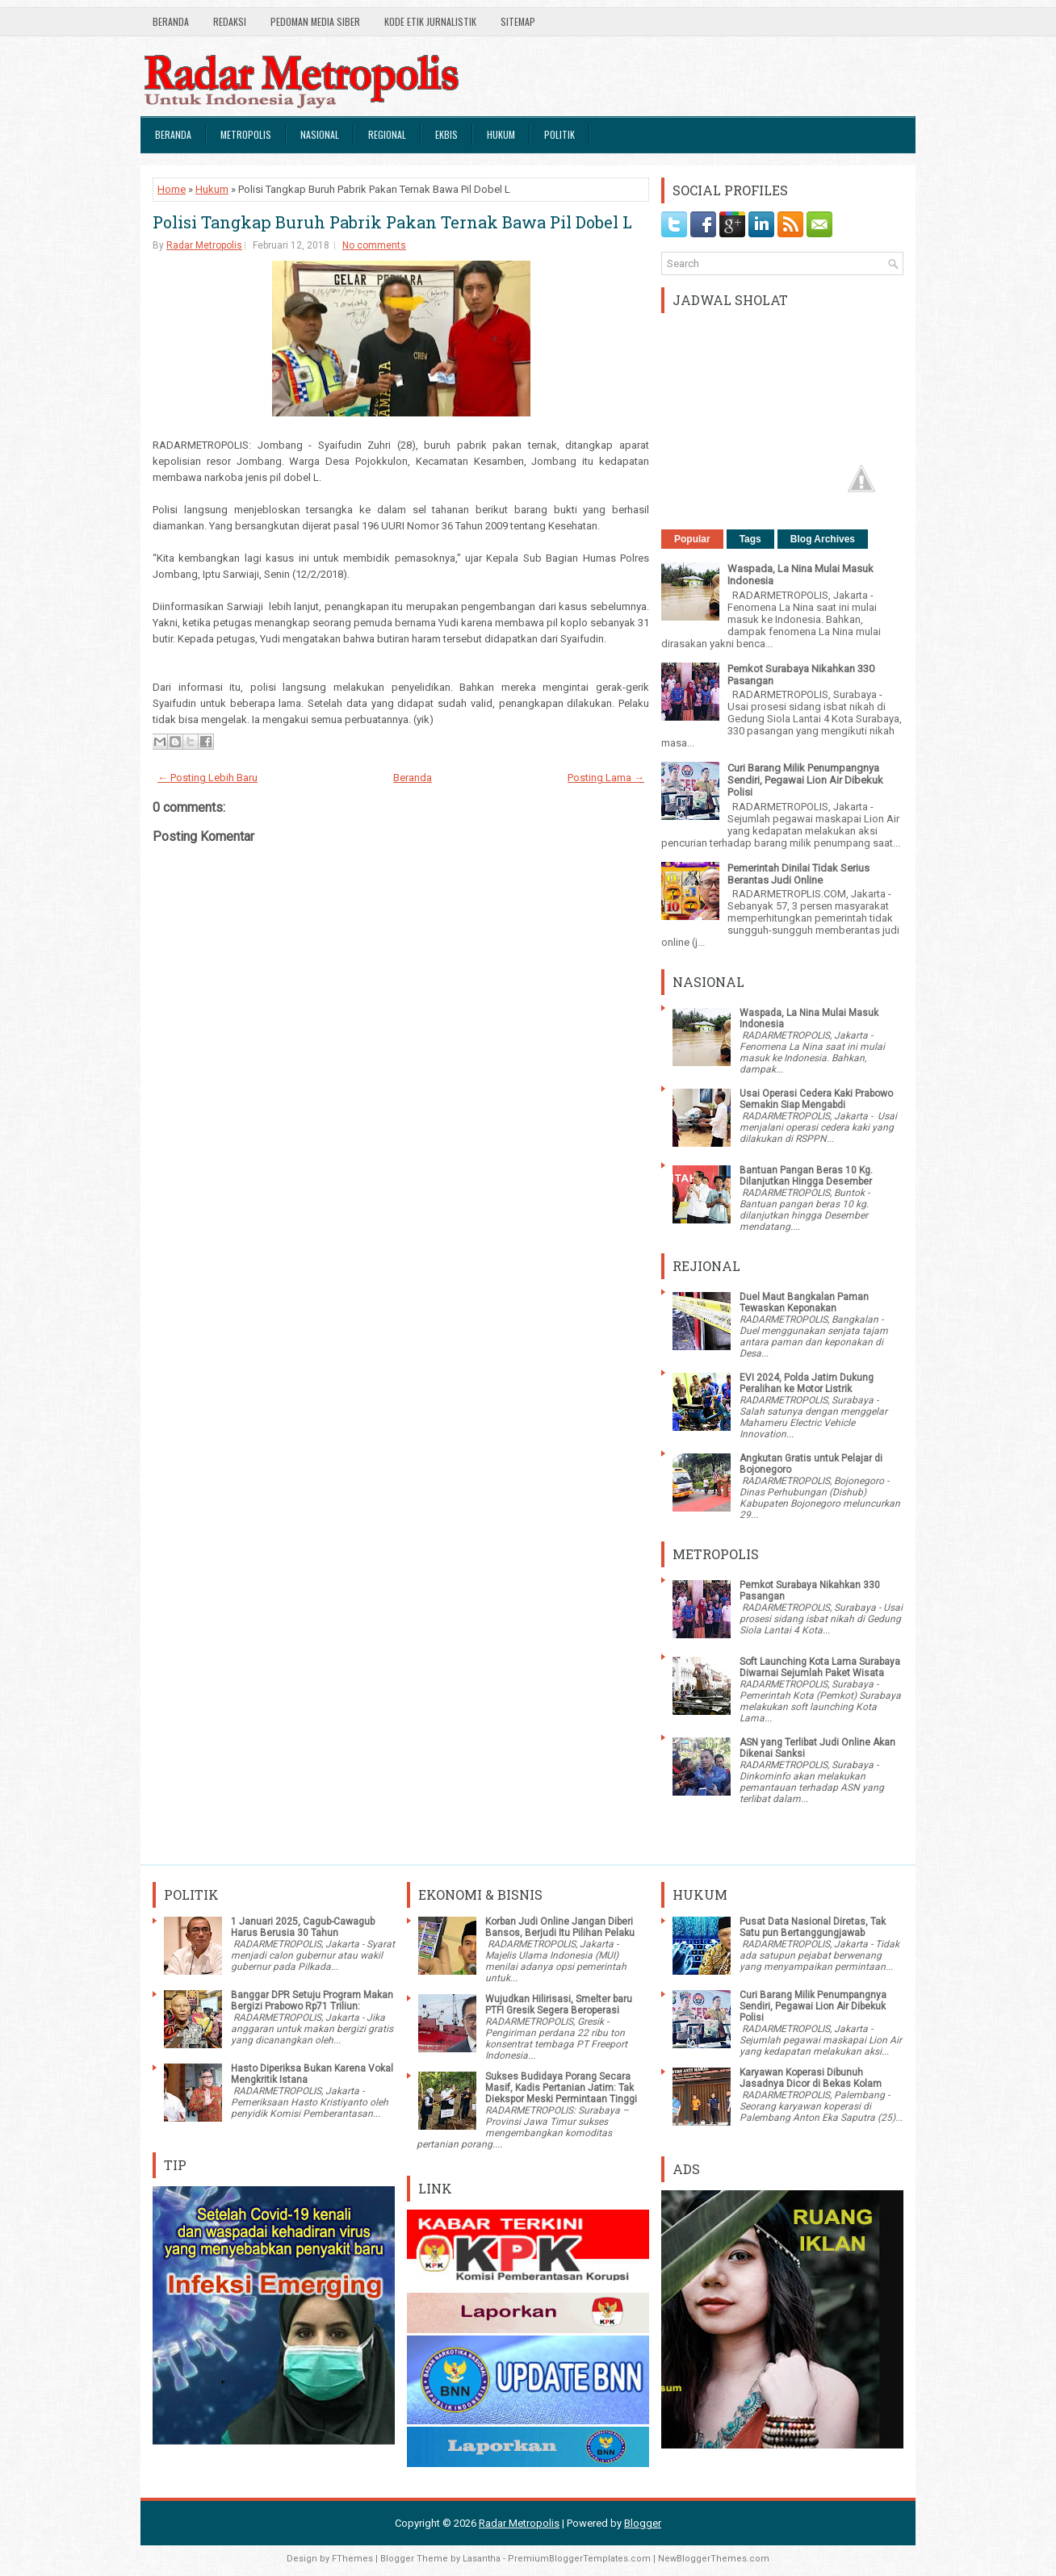  Describe the element at coordinates (171, 189) in the screenshot. I see `Home` at that location.